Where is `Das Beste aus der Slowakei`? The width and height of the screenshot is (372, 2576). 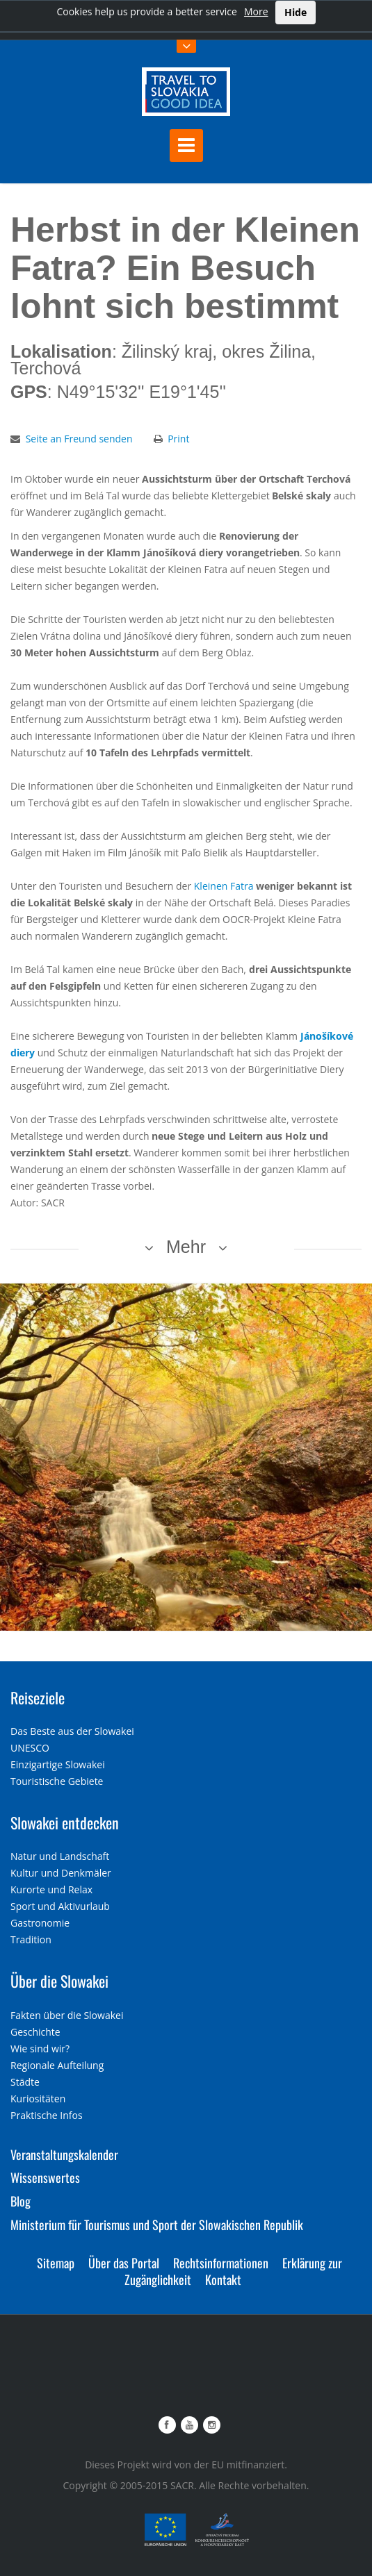
Das Beste aus der Slowakei is located at coordinates (72, 1731).